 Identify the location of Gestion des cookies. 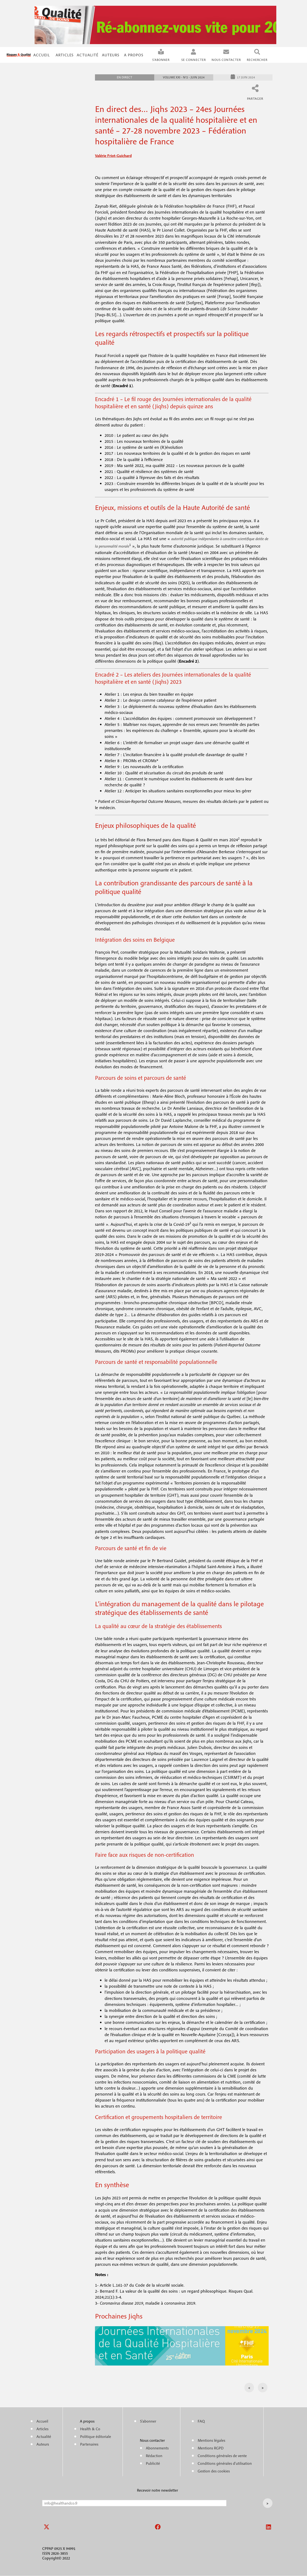
(214, 2471).